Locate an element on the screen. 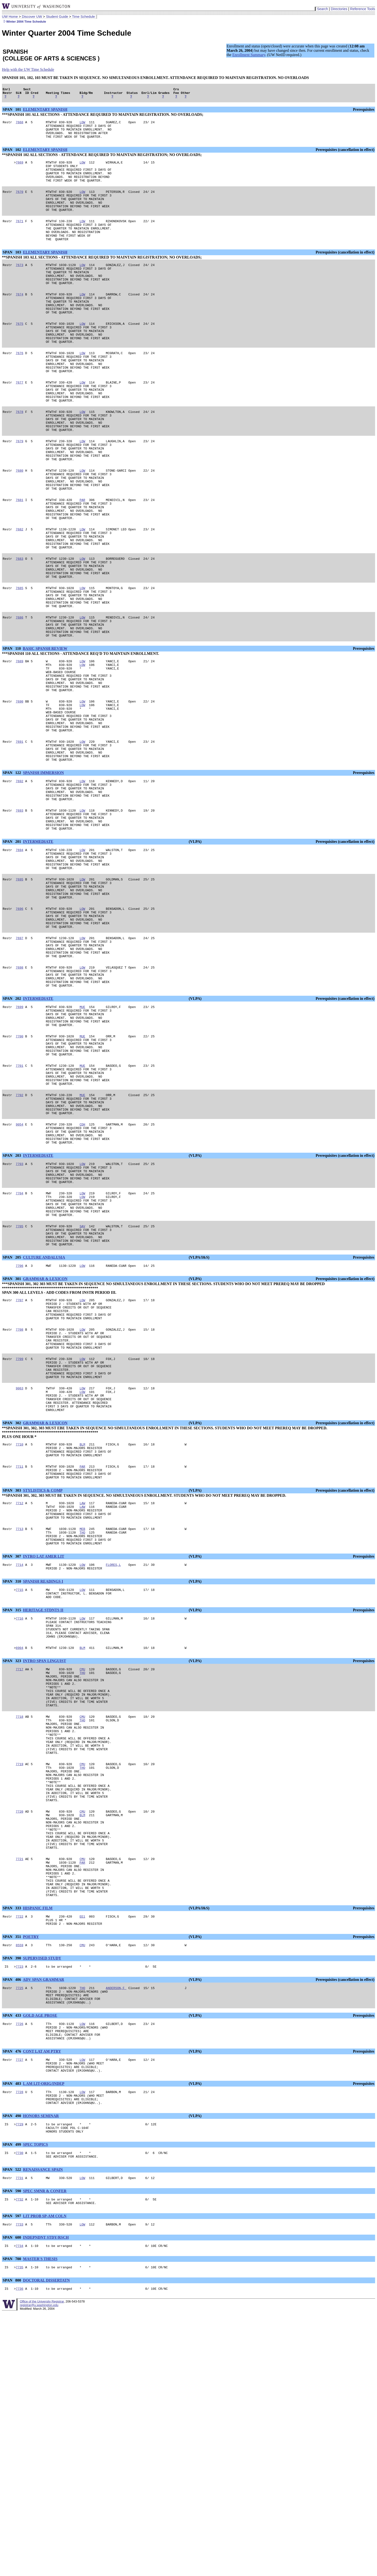 The image size is (377, 2576). 7722 is located at coordinates (19, 2155).